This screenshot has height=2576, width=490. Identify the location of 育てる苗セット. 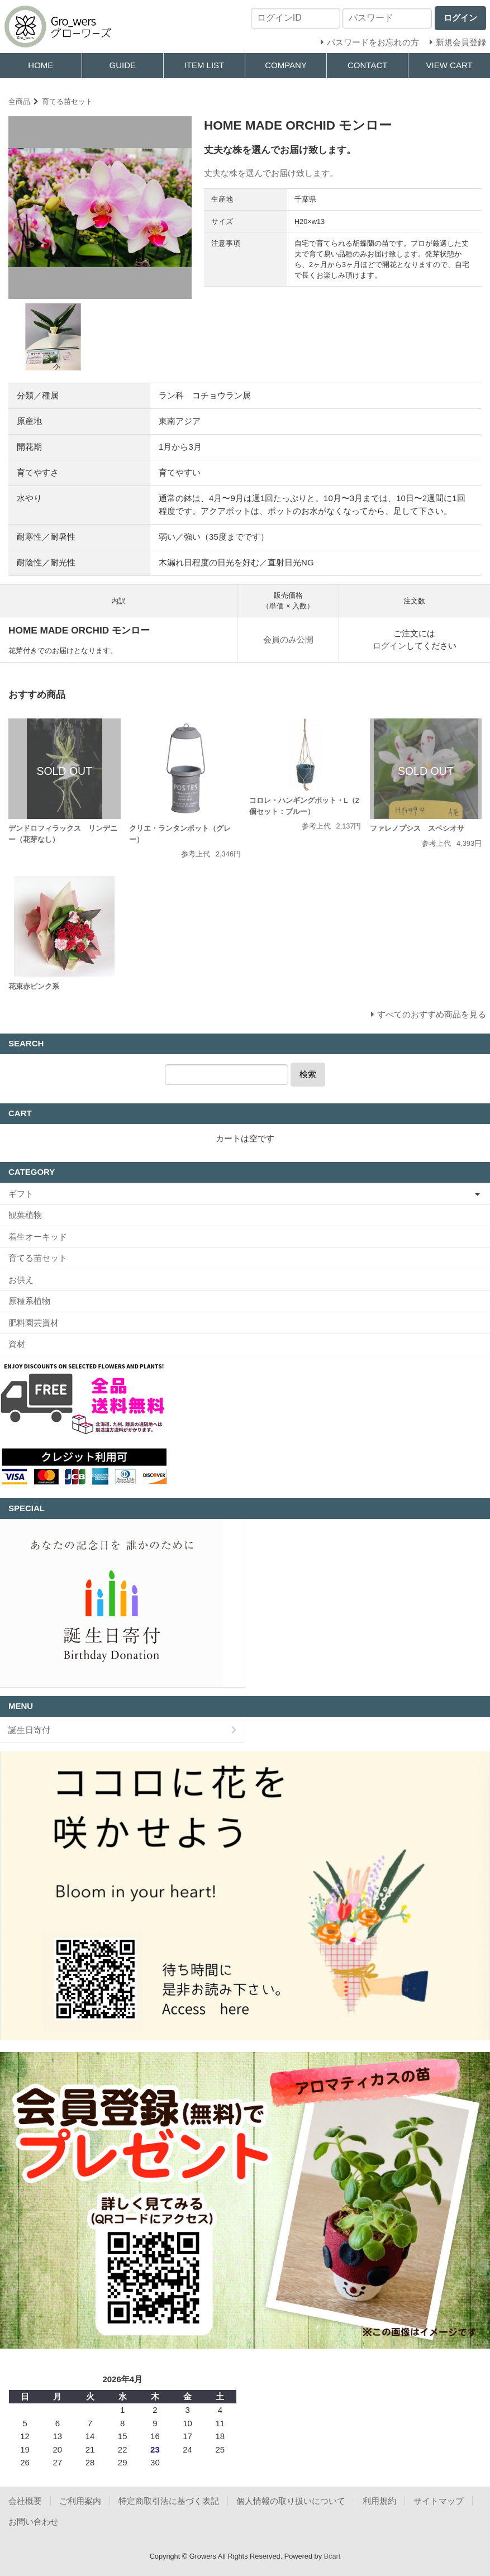
(67, 101).